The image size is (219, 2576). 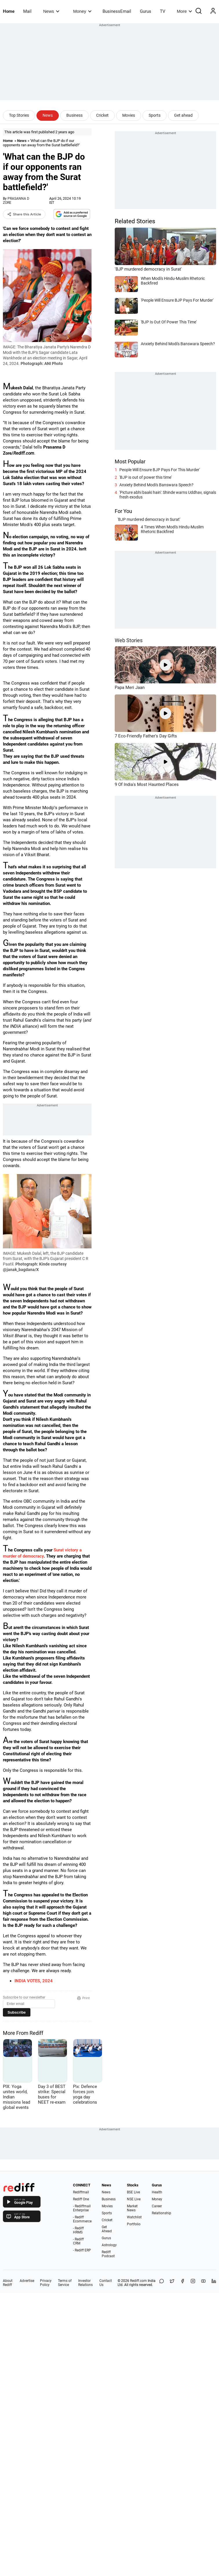 I want to click on Privacy Policy, so click(x=46, y=2283).